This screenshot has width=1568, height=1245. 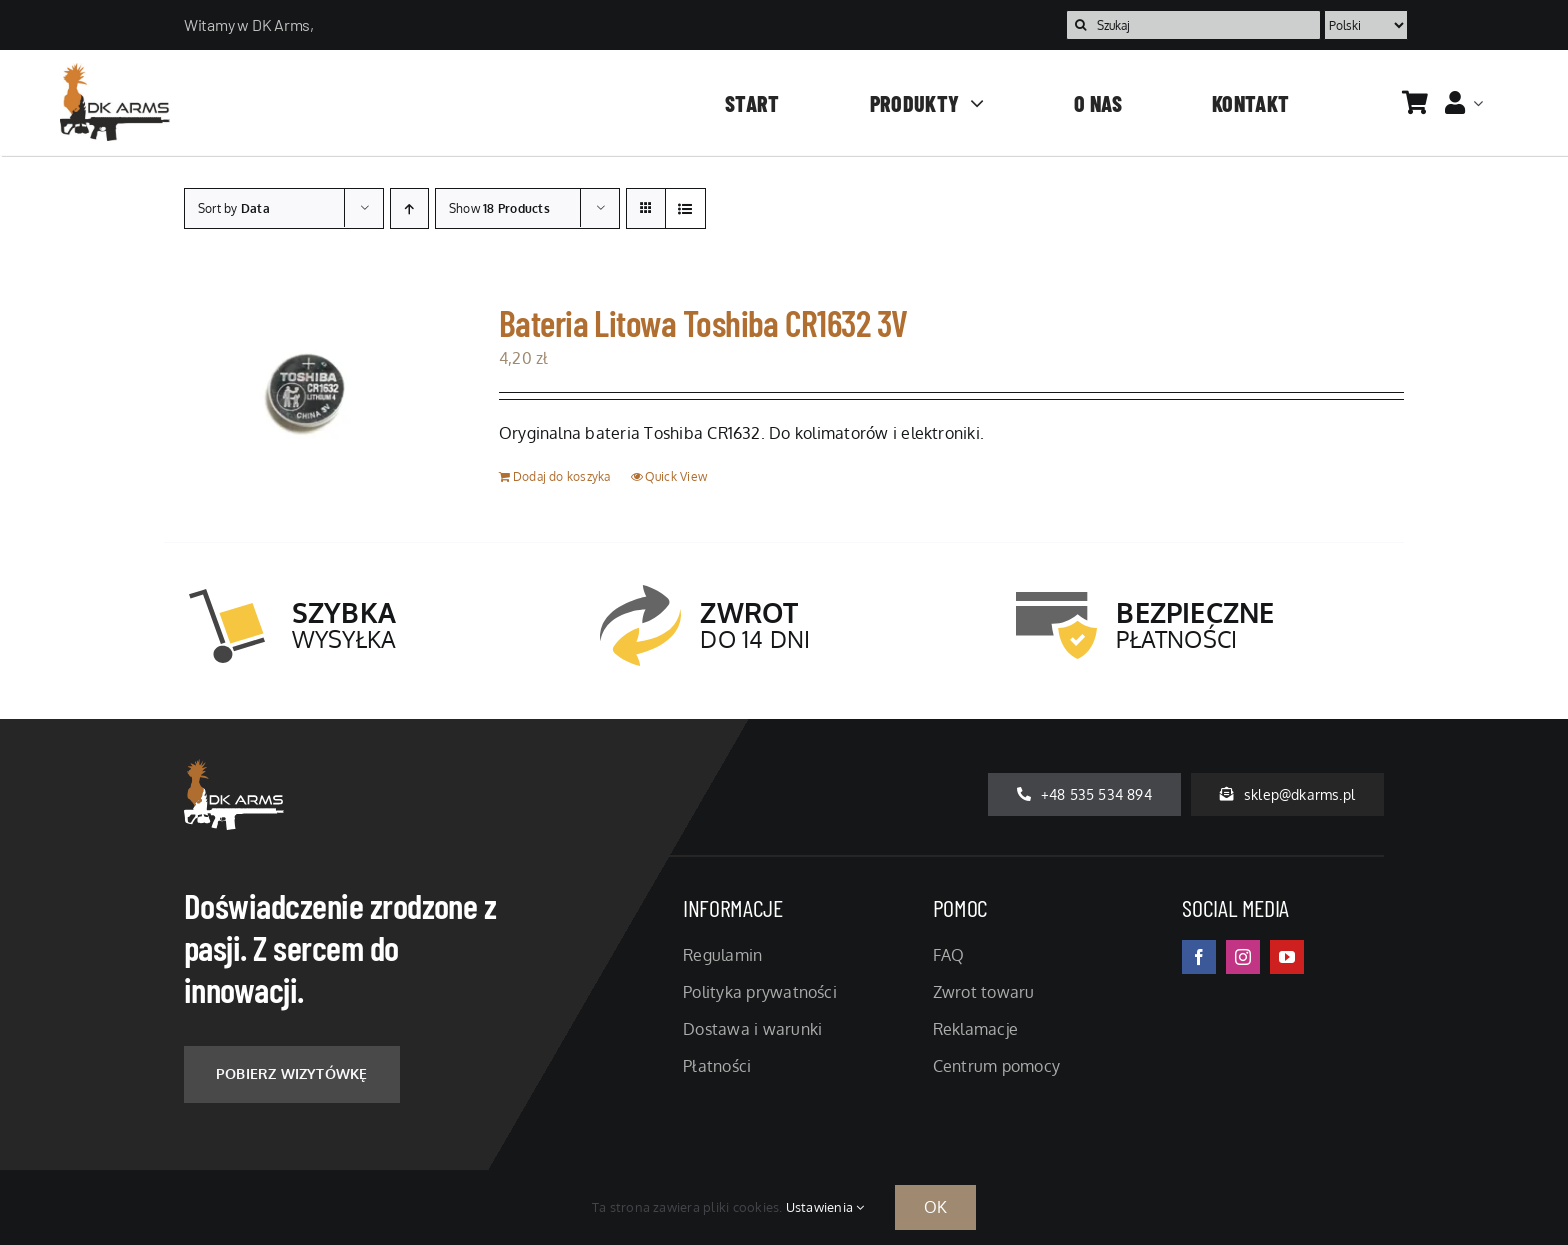 I want to click on Show, so click(x=499, y=208).